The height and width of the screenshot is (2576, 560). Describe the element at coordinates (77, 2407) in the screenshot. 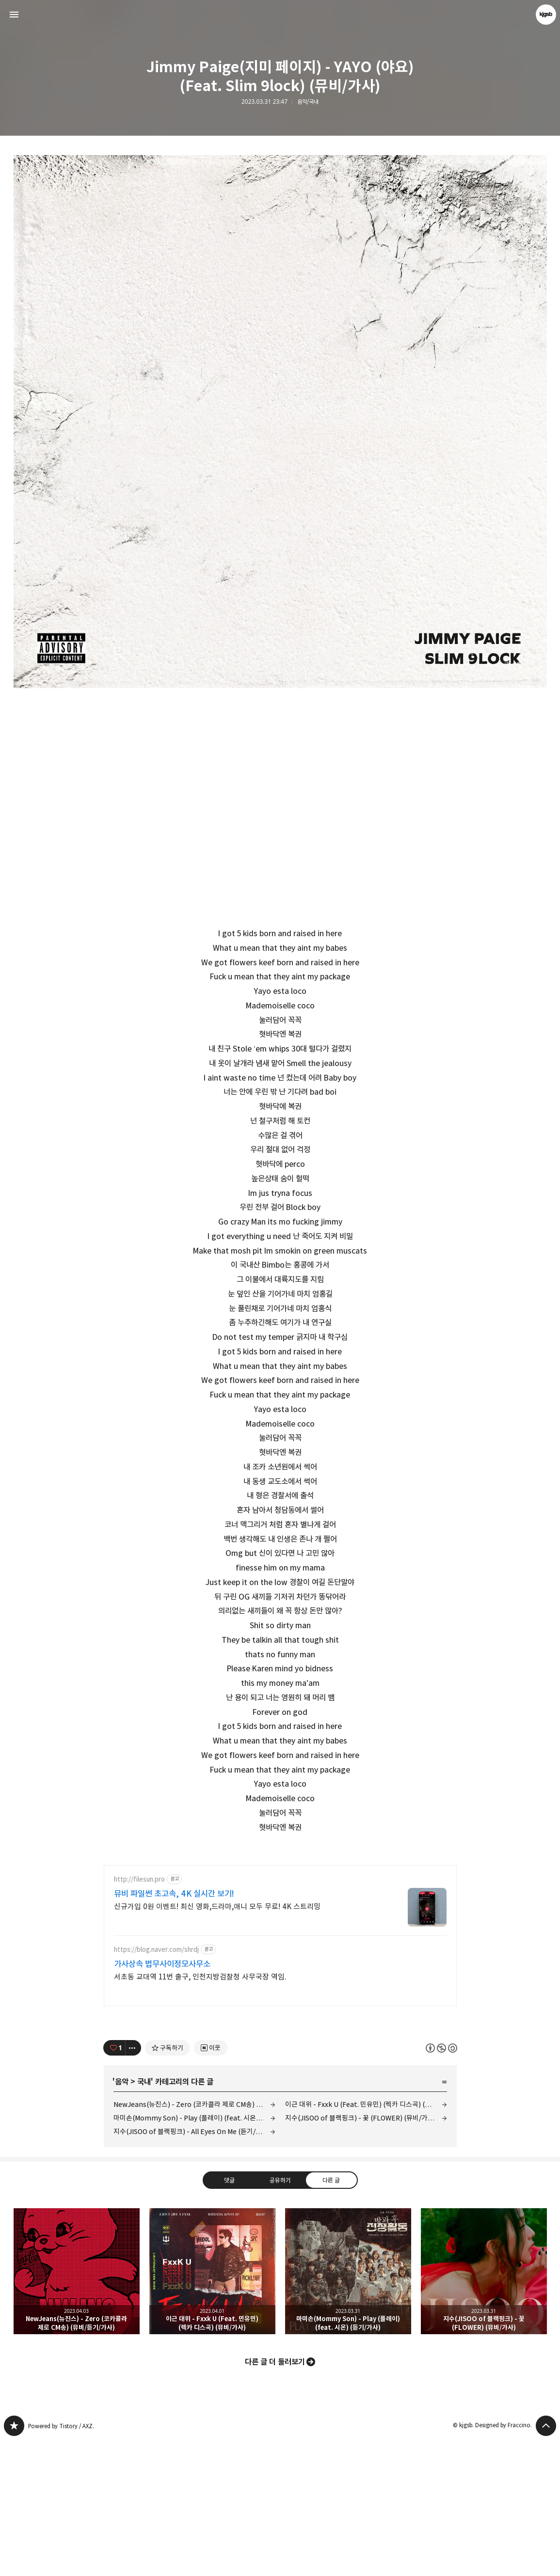

I see `NewJeans(뉴진스) - Zero (코카콜라 제로 CM송) (뮤비/듣기/가사) [button]` at that location.